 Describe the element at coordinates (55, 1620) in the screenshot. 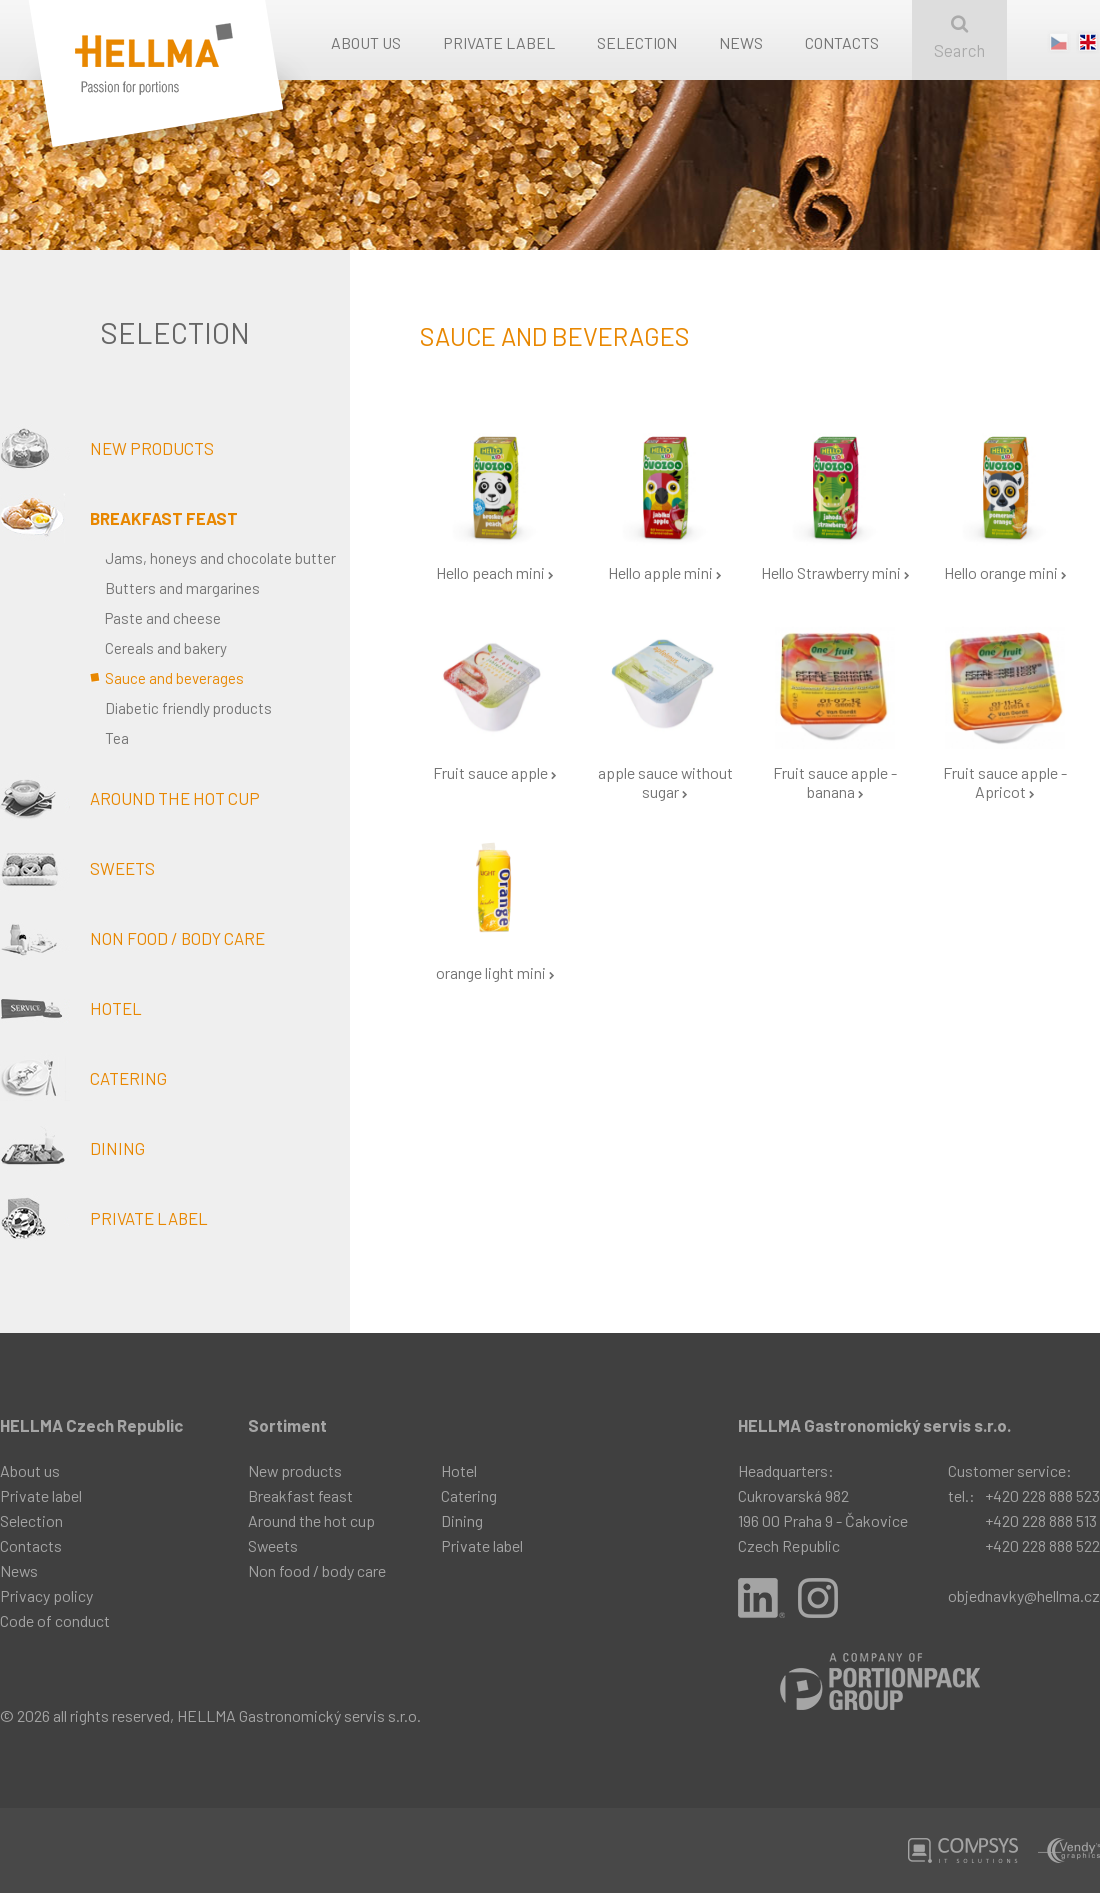

I see `Code of conduct` at that location.